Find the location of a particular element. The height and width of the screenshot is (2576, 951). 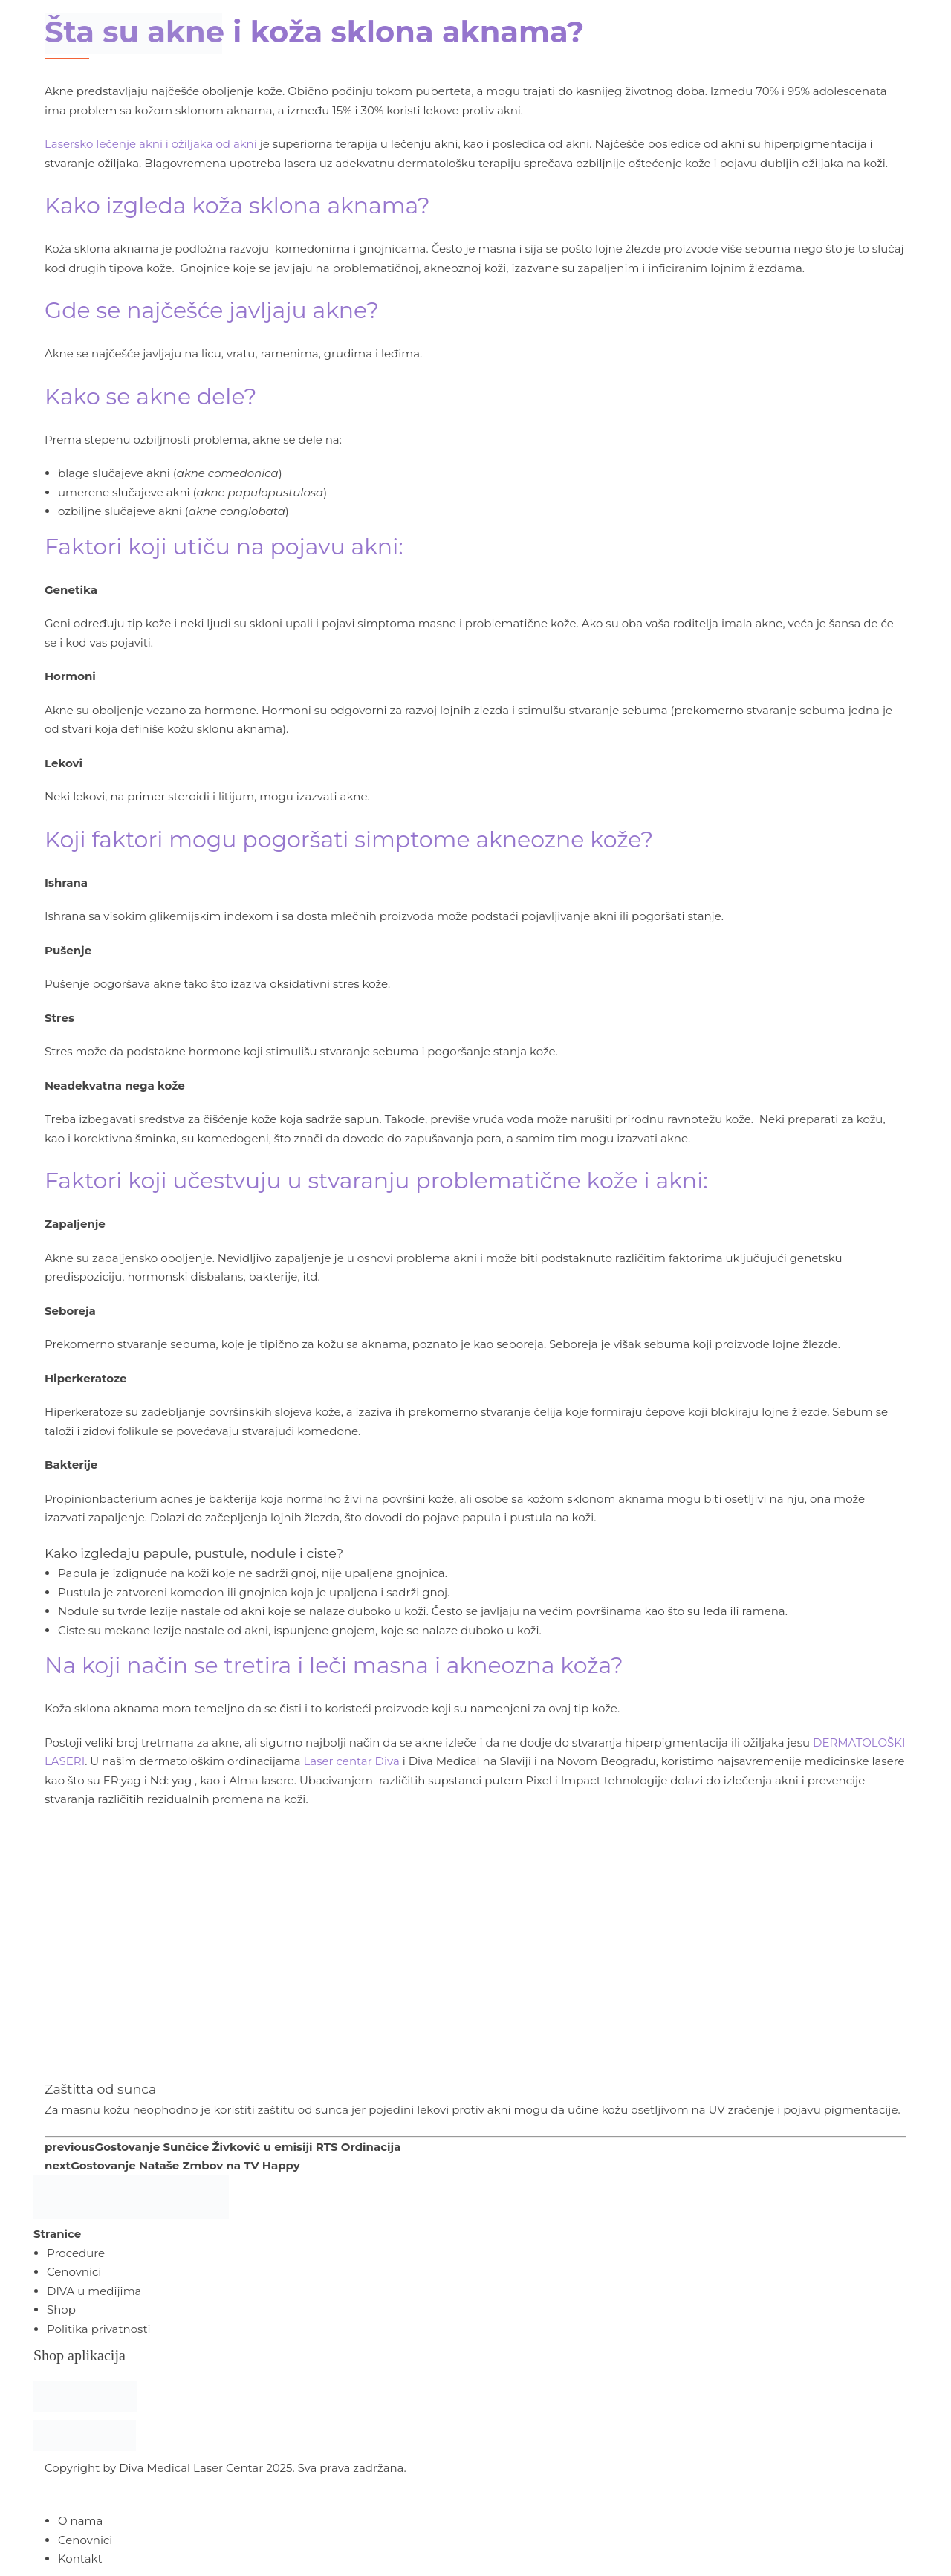

Kontakt is located at coordinates (80, 2558).